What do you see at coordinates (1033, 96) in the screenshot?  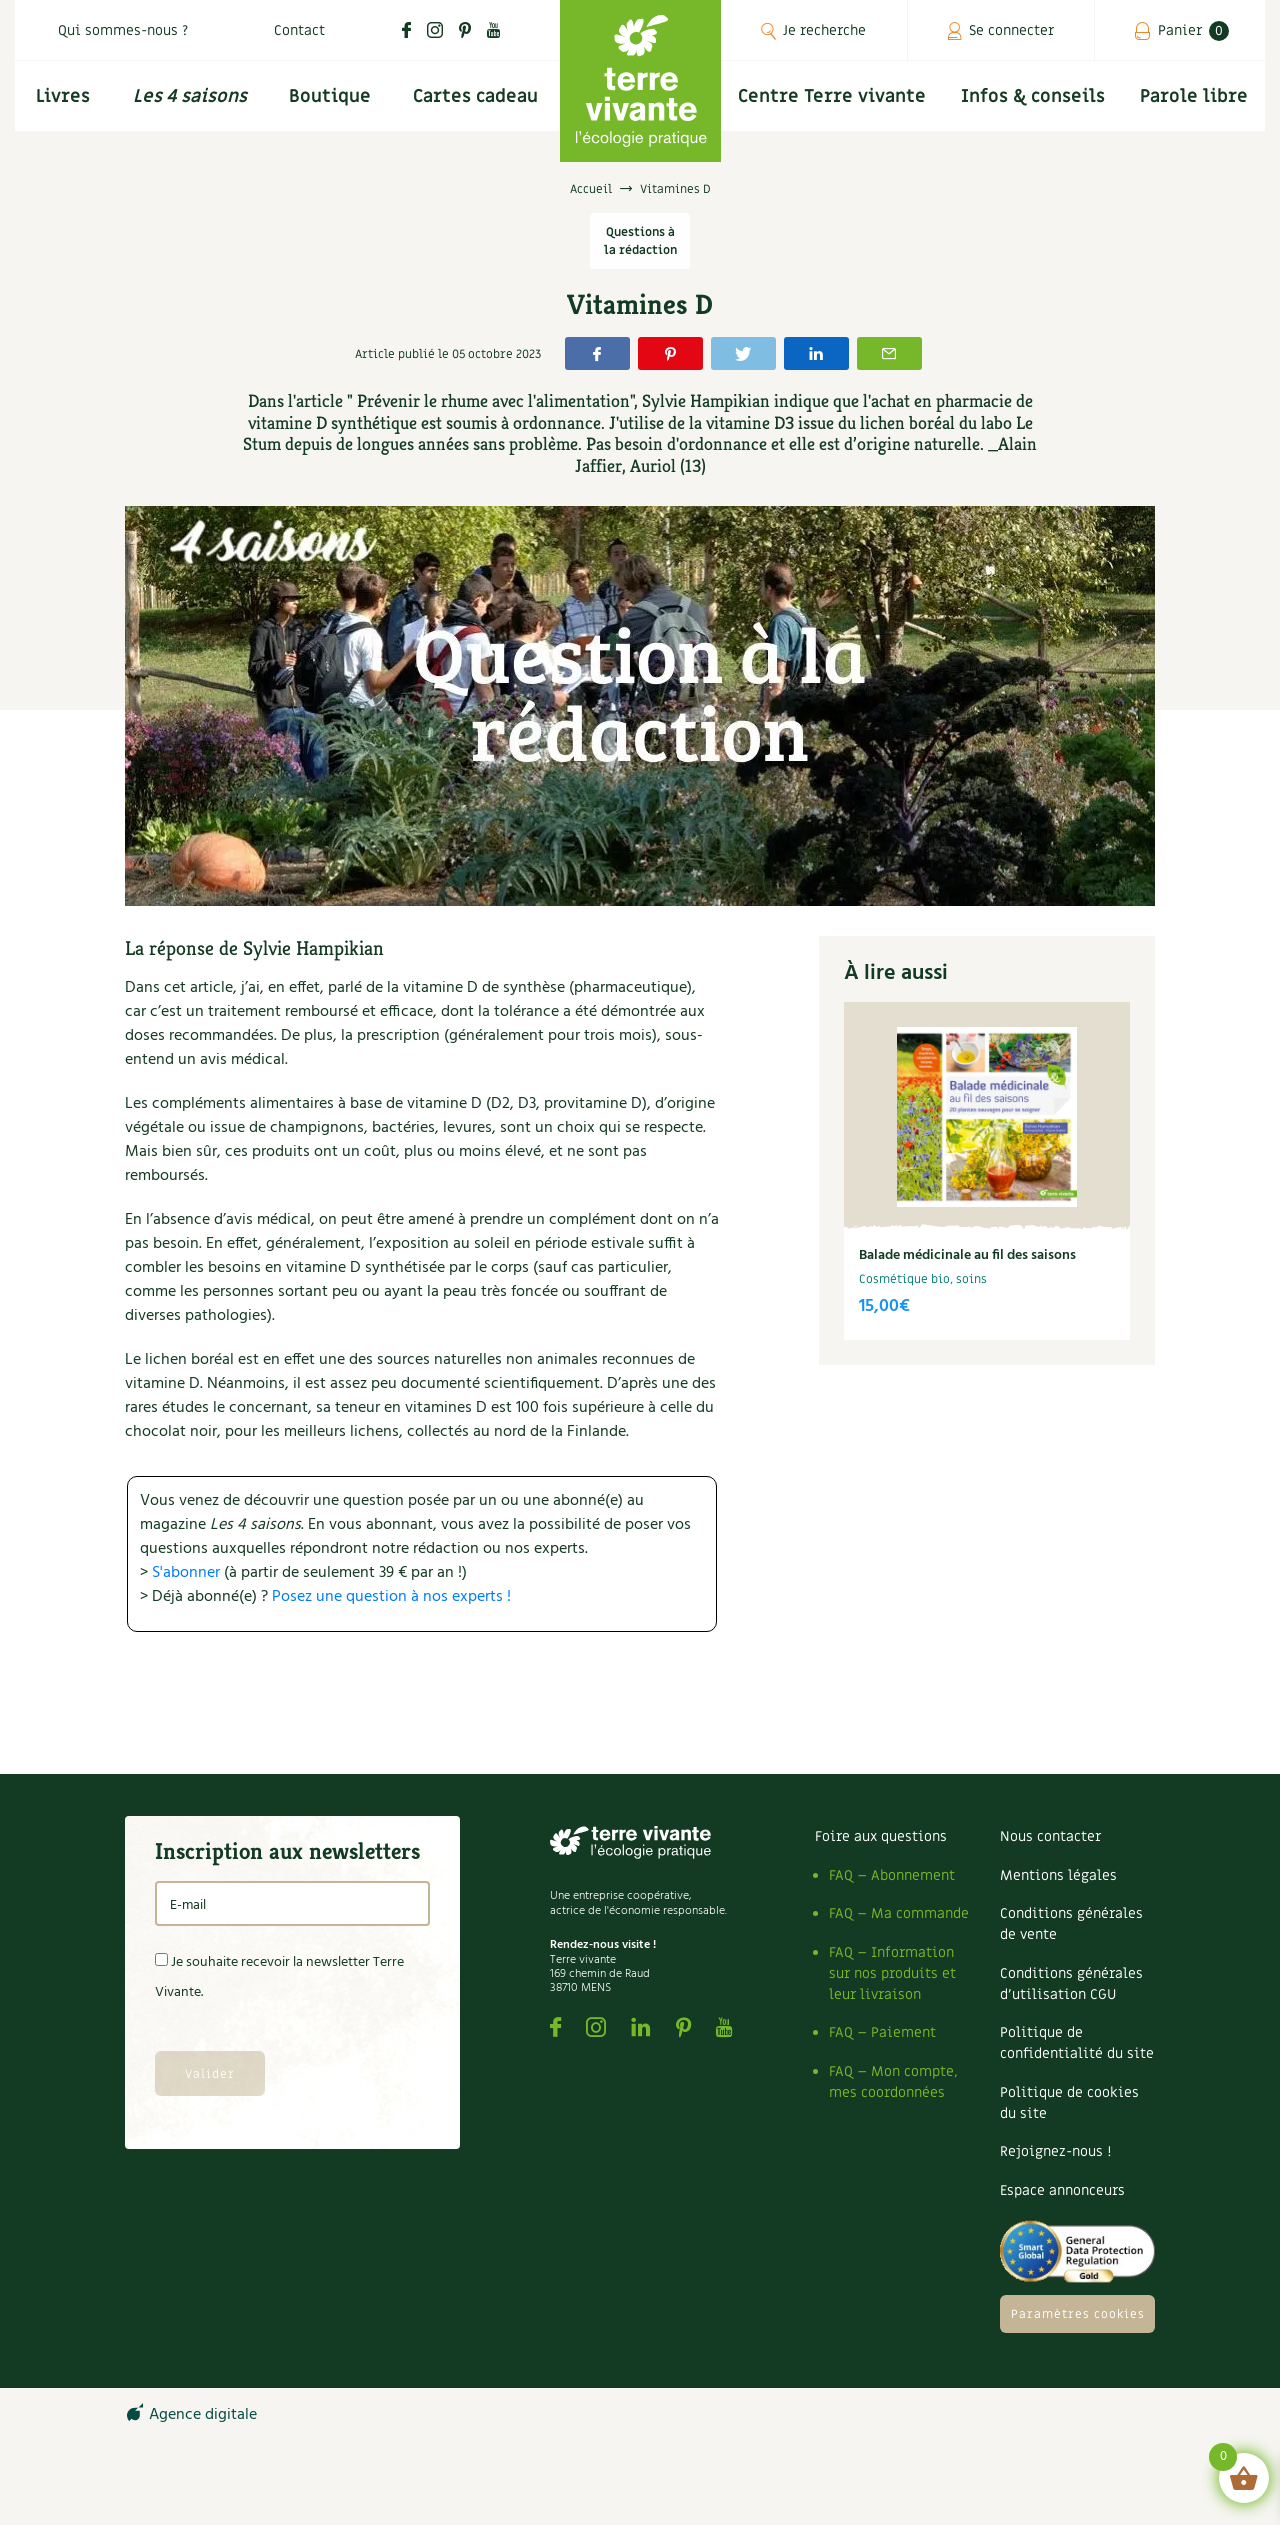 I see `Infos & conseils` at bounding box center [1033, 96].